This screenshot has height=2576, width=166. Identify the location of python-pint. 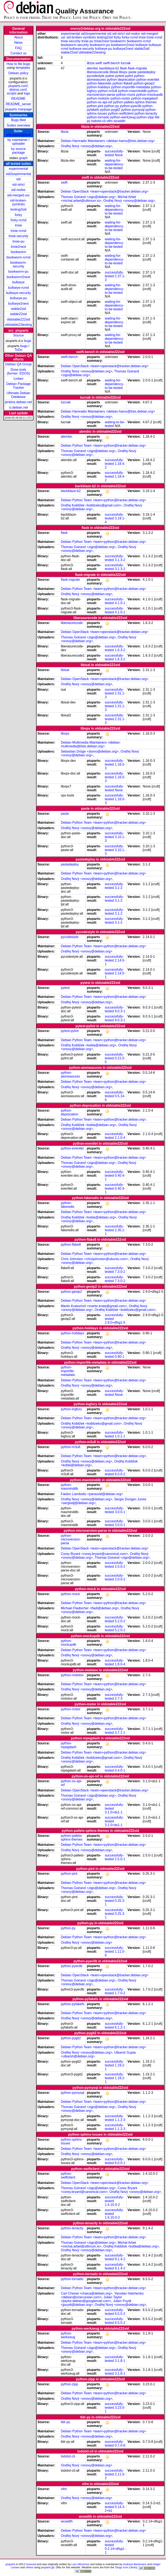
(95, 106).